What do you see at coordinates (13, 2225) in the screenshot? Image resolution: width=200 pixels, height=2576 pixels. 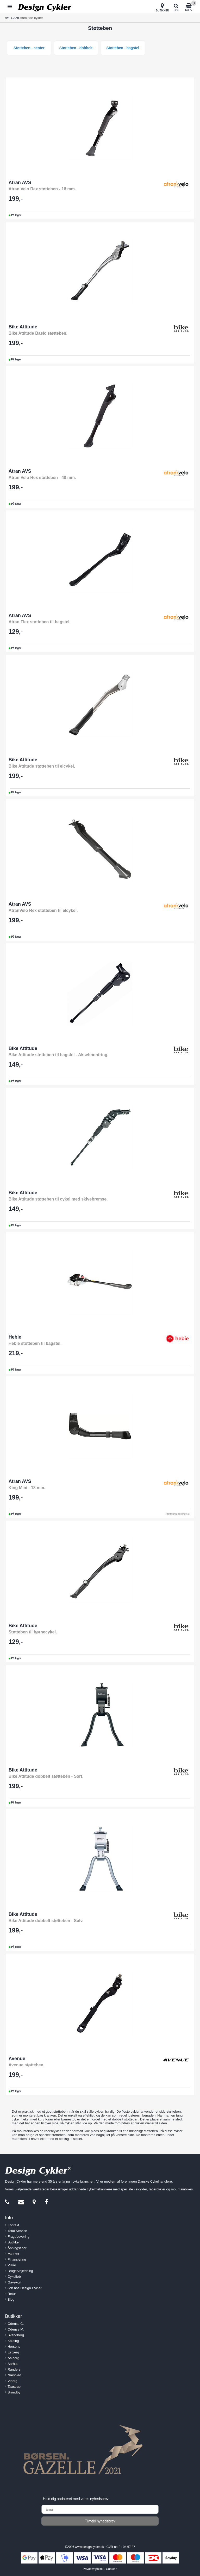 I see `Kontakt` at bounding box center [13, 2225].